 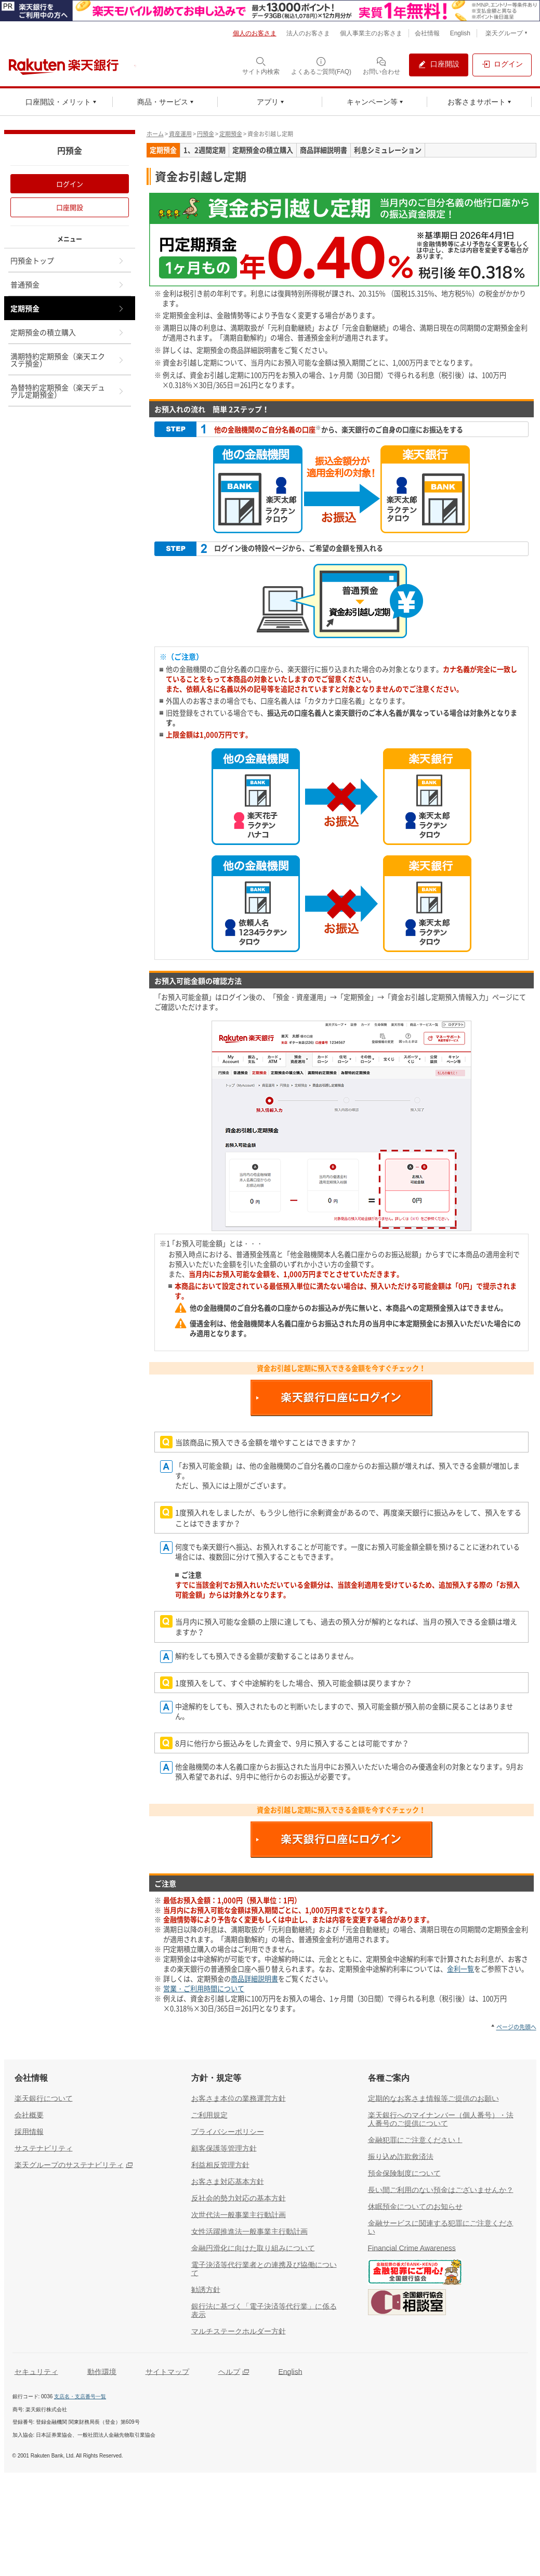 I want to click on 定期預金の積立購入, so click(x=67, y=332).